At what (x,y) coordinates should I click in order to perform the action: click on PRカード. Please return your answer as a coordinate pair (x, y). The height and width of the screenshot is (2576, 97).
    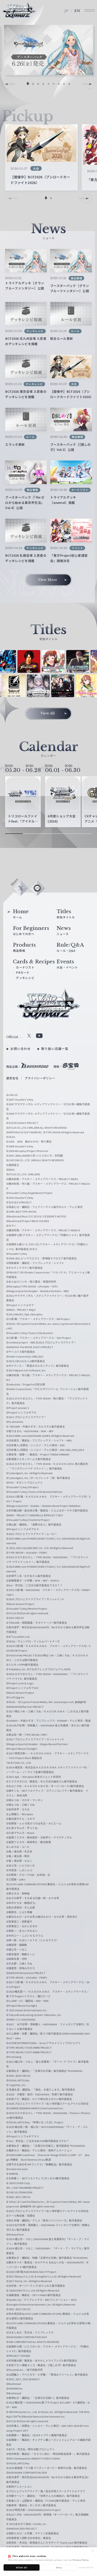
    Looking at the image, I should click on (22, 972).